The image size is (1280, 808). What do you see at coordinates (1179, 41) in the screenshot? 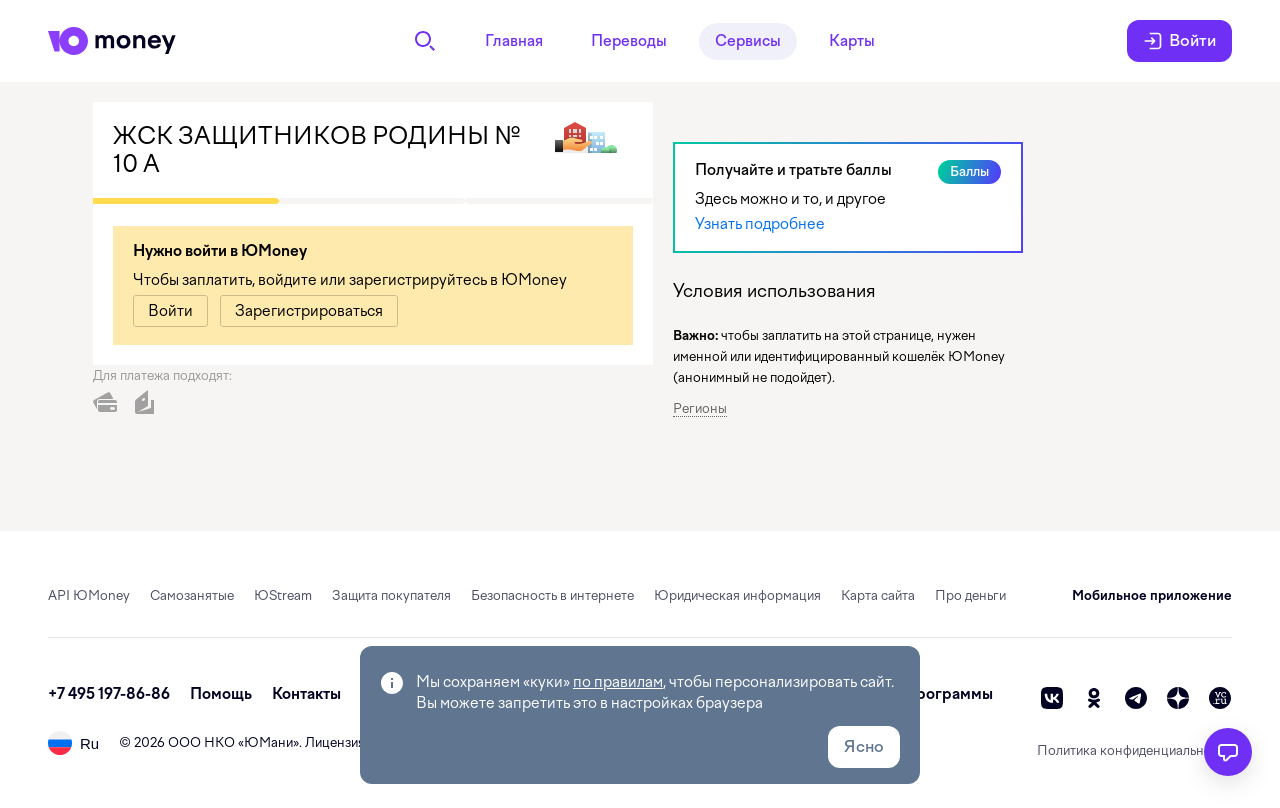
I see `Войти` at bounding box center [1179, 41].